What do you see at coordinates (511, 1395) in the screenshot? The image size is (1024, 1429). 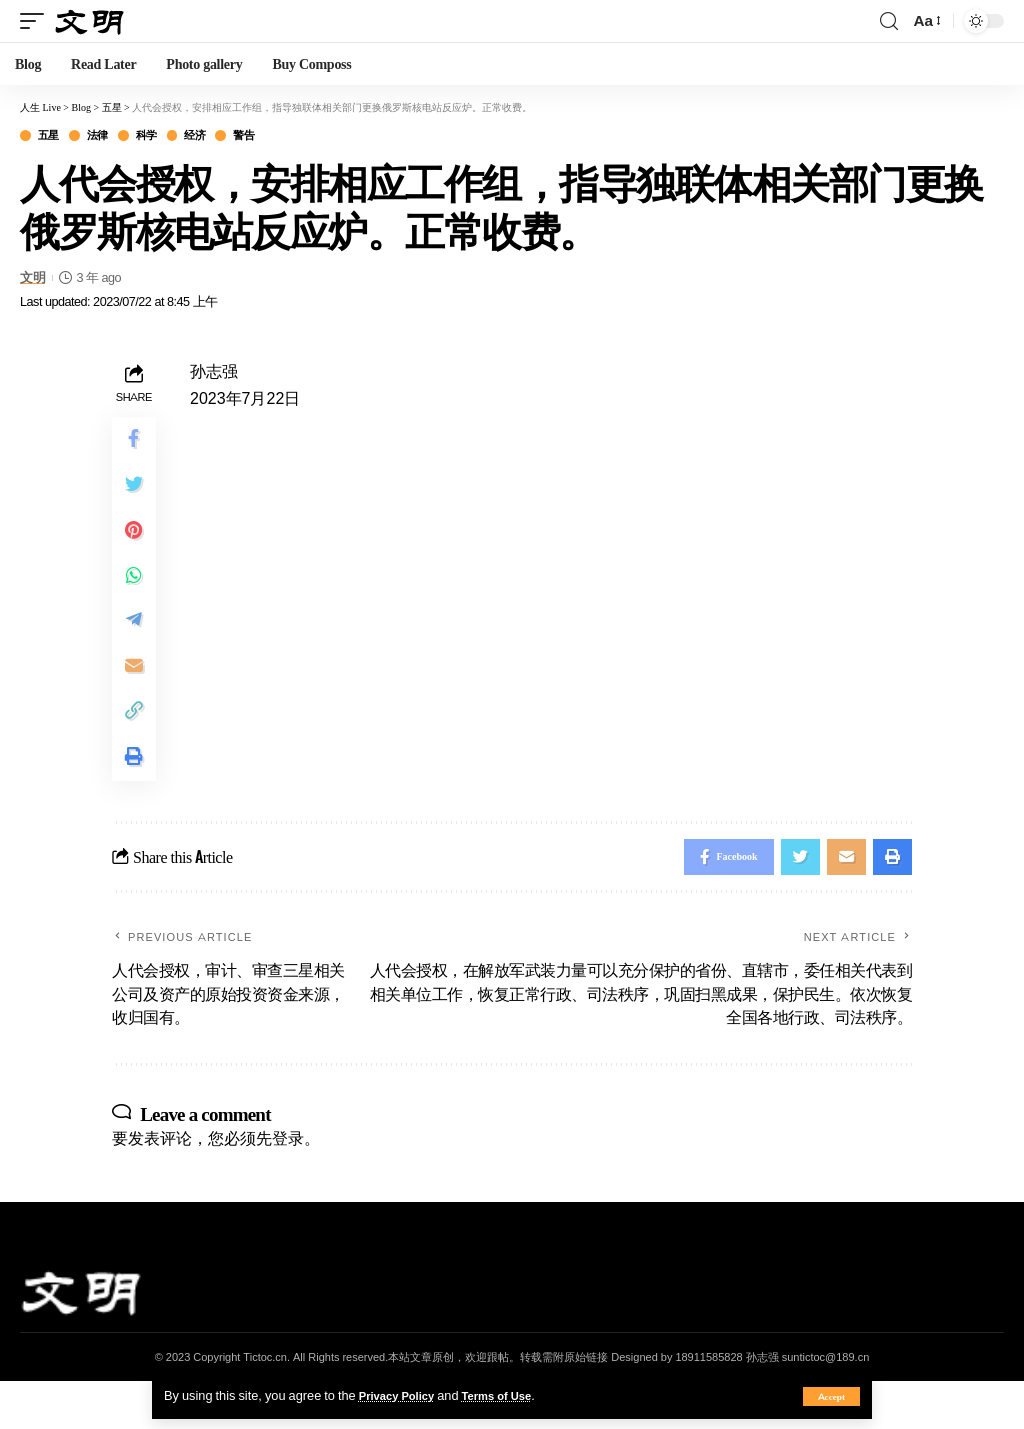 I see `Terms of Use` at bounding box center [511, 1395].